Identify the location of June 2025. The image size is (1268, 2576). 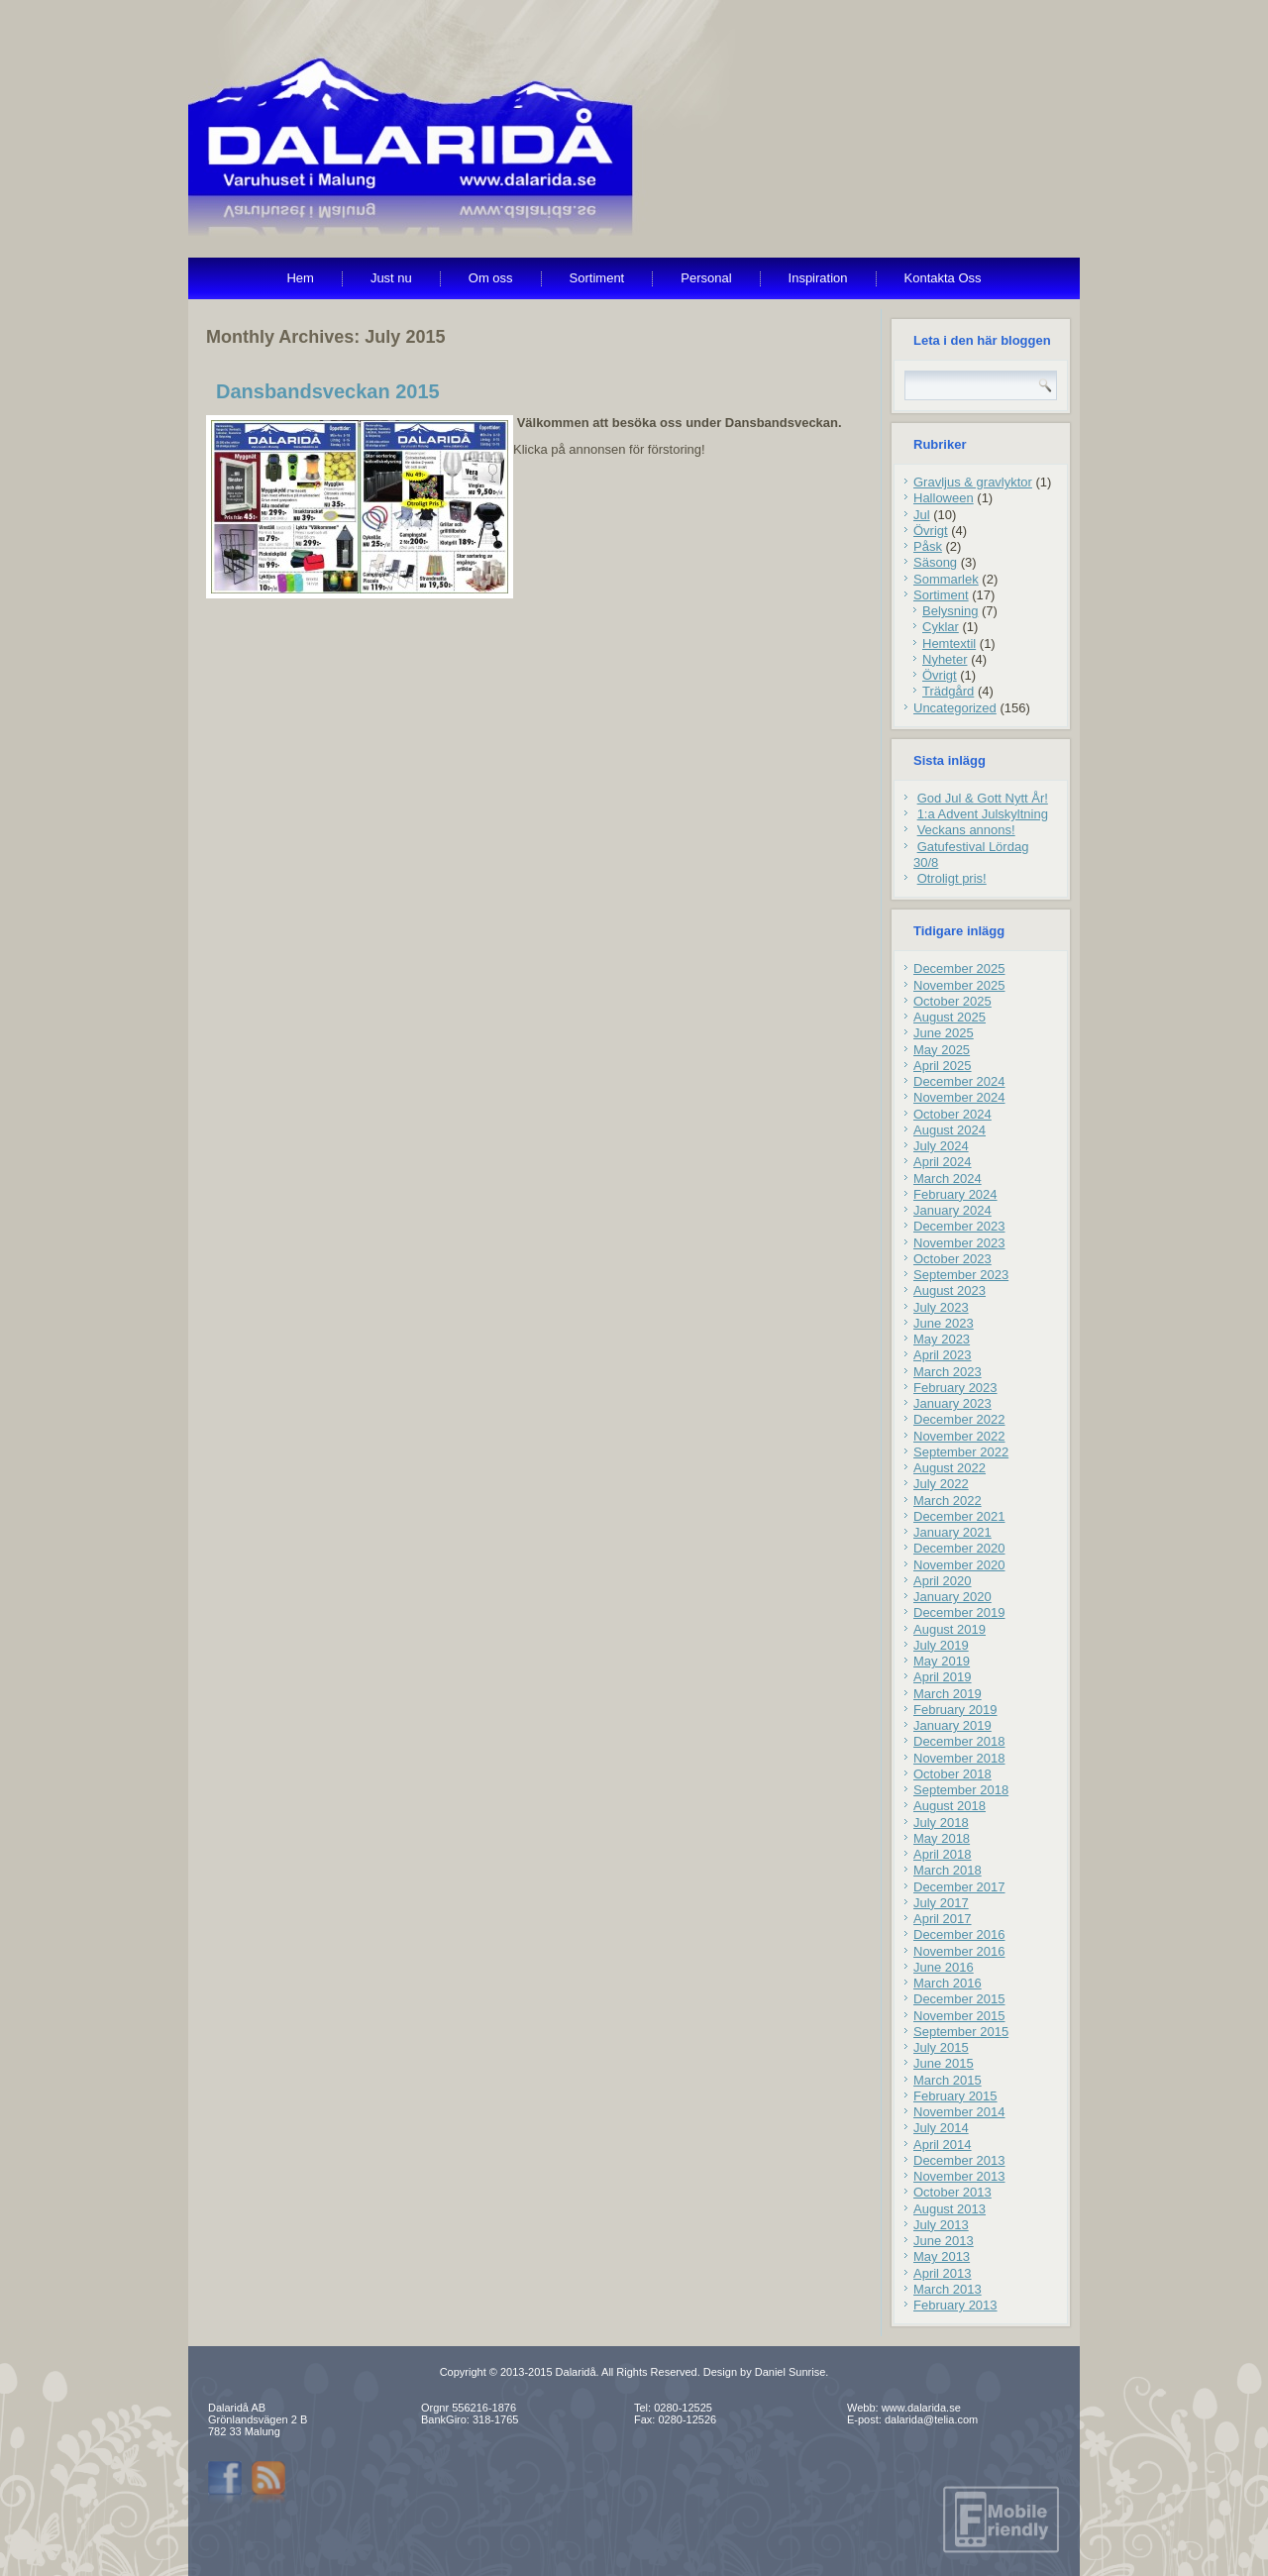
(943, 1032).